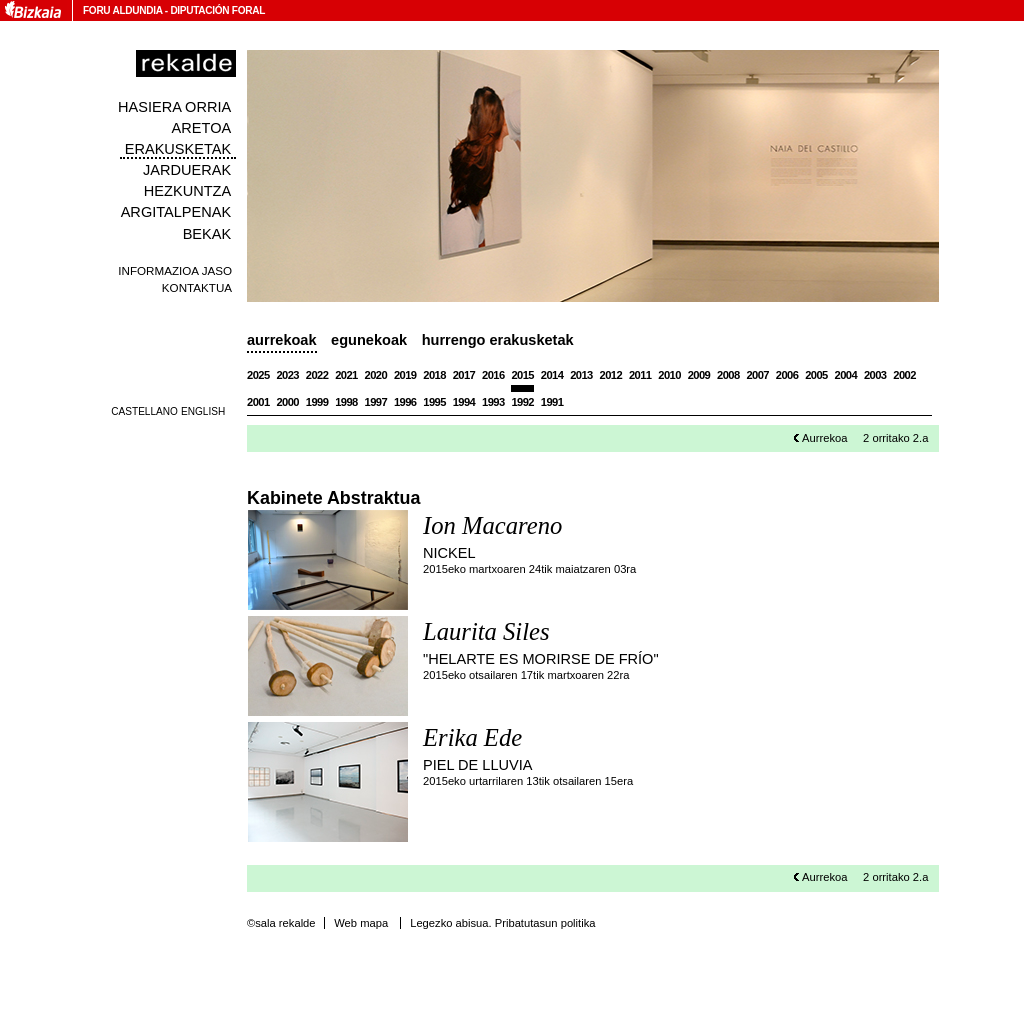 This screenshot has width=1024, height=1024. I want to click on 1998, so click(346, 402).